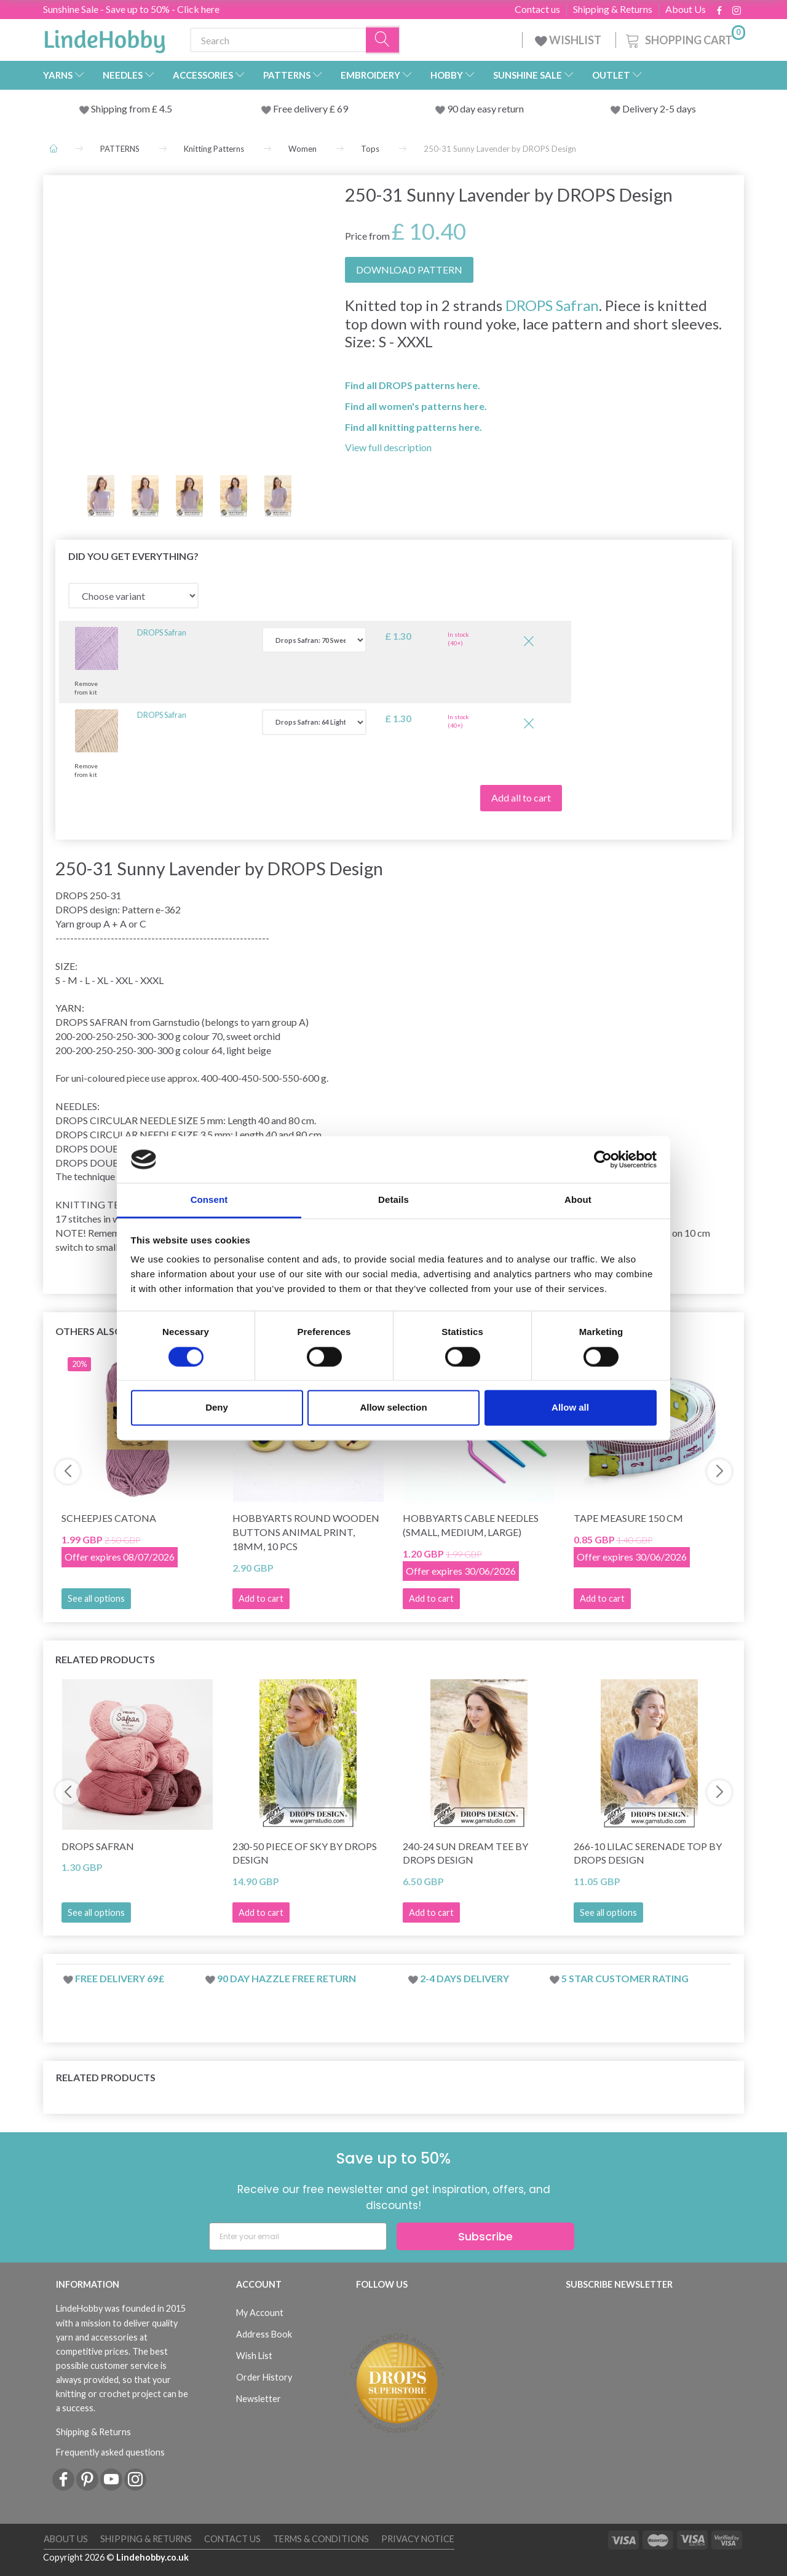  I want to click on Shipping from, so click(121, 108).